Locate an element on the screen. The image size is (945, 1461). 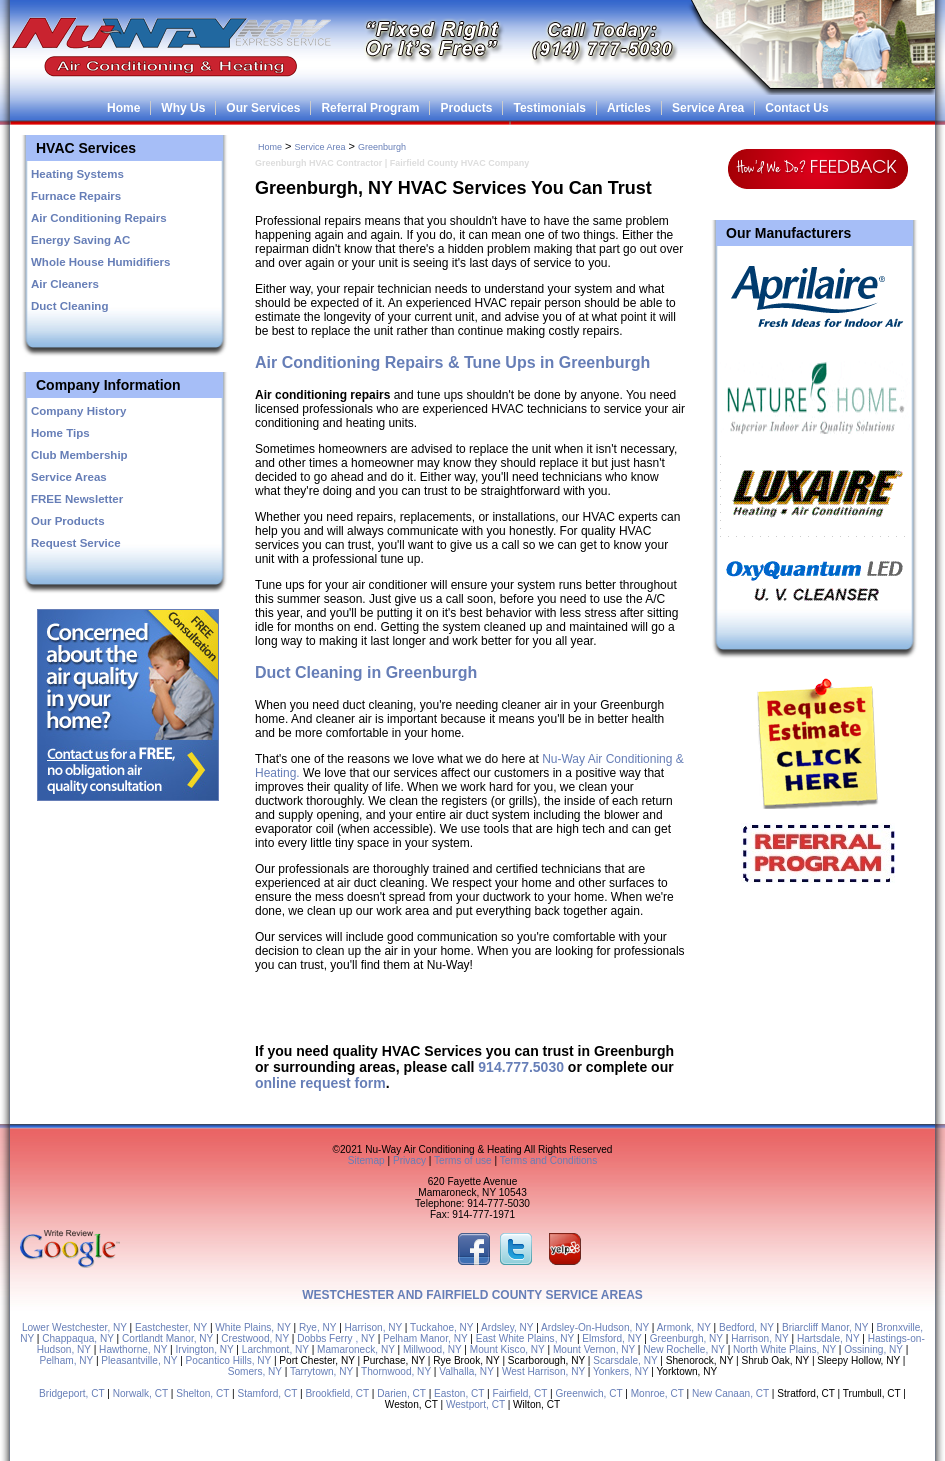
Referral Program is located at coordinates (370, 108).